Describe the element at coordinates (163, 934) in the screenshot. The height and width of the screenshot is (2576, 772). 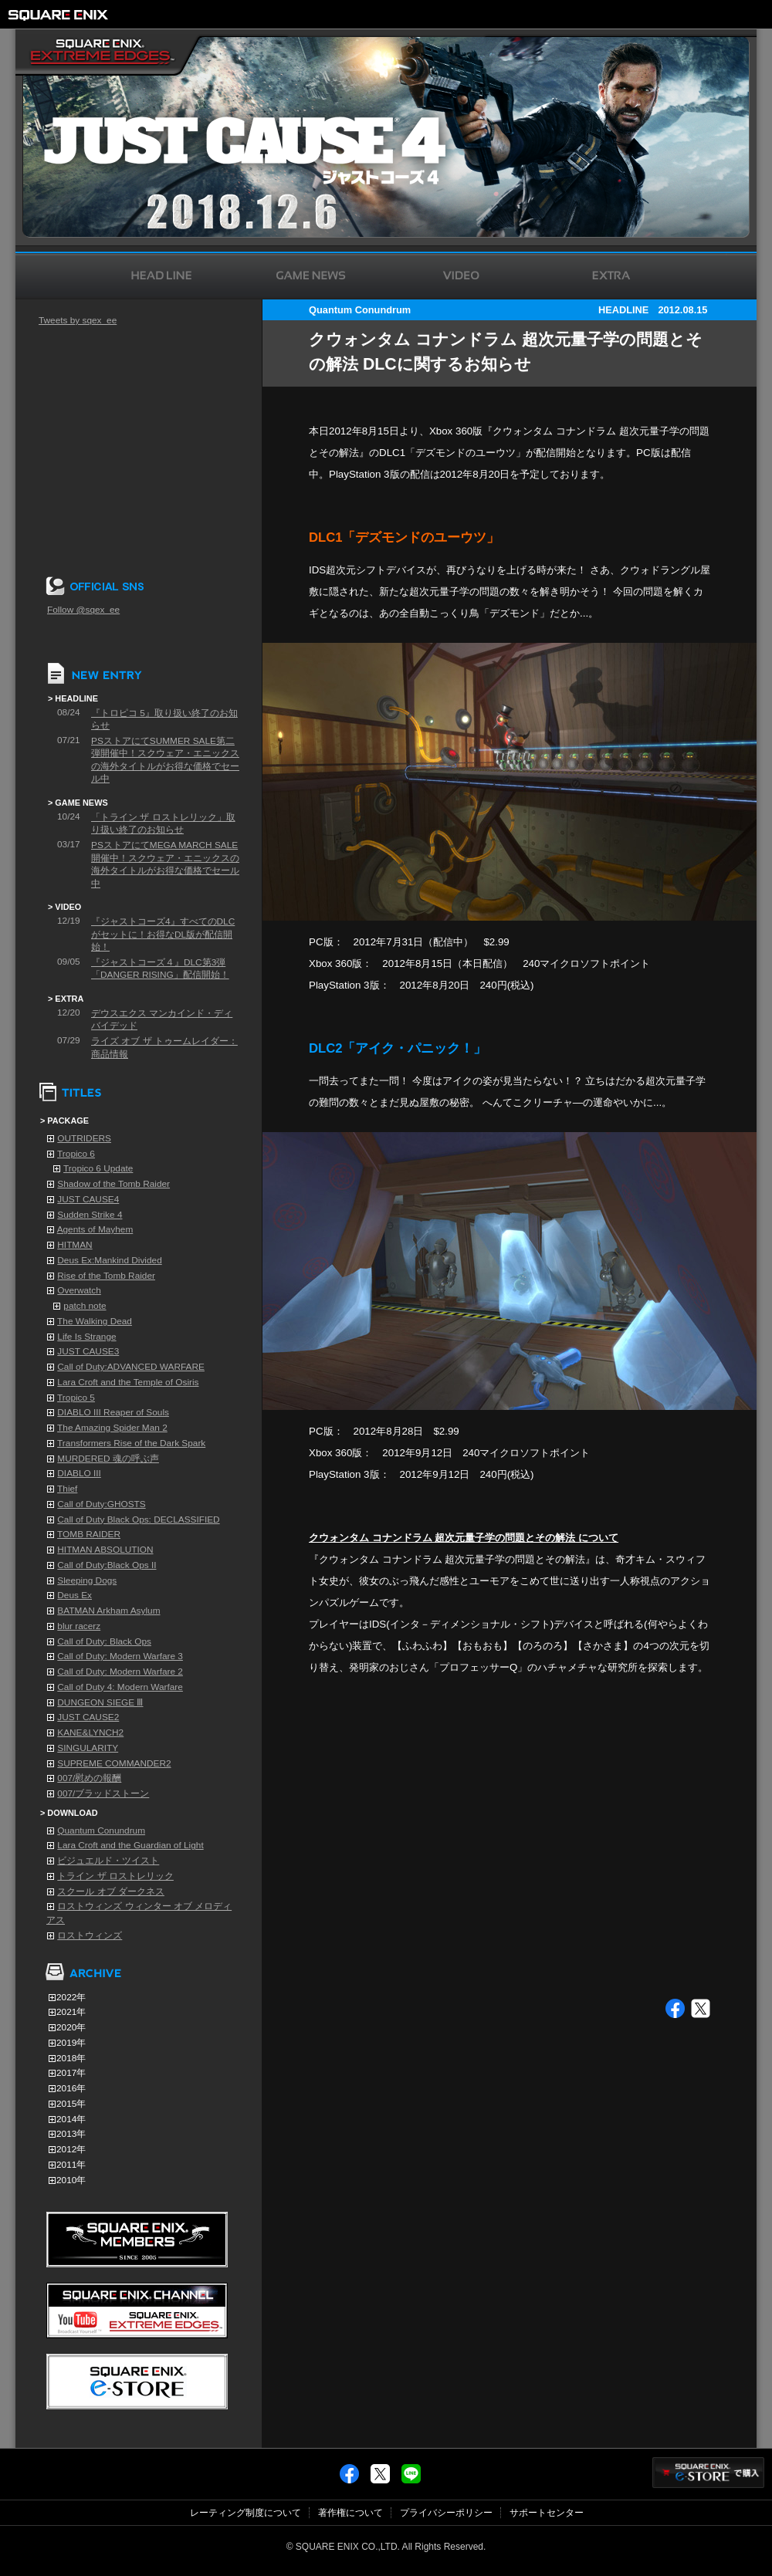
I see `『ジャストコーズ4』すべてのDLCがセットに！お得なDL版が配信開始！` at that location.